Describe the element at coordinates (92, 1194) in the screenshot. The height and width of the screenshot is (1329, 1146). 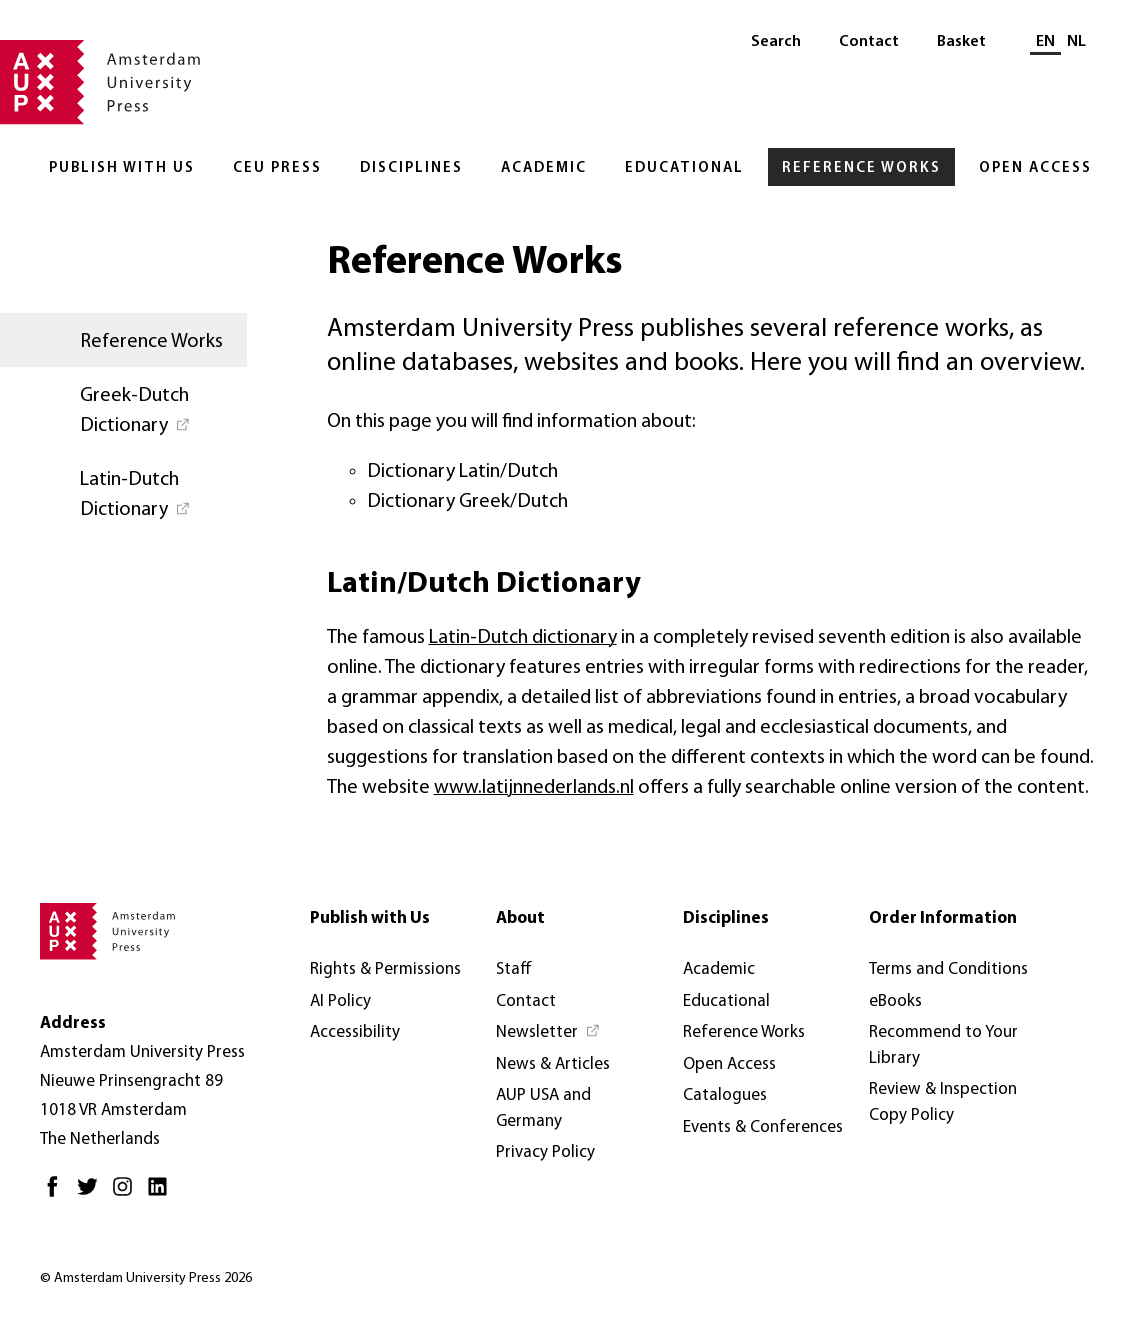
I see `[Twitter - Opens in new tab]` at that location.